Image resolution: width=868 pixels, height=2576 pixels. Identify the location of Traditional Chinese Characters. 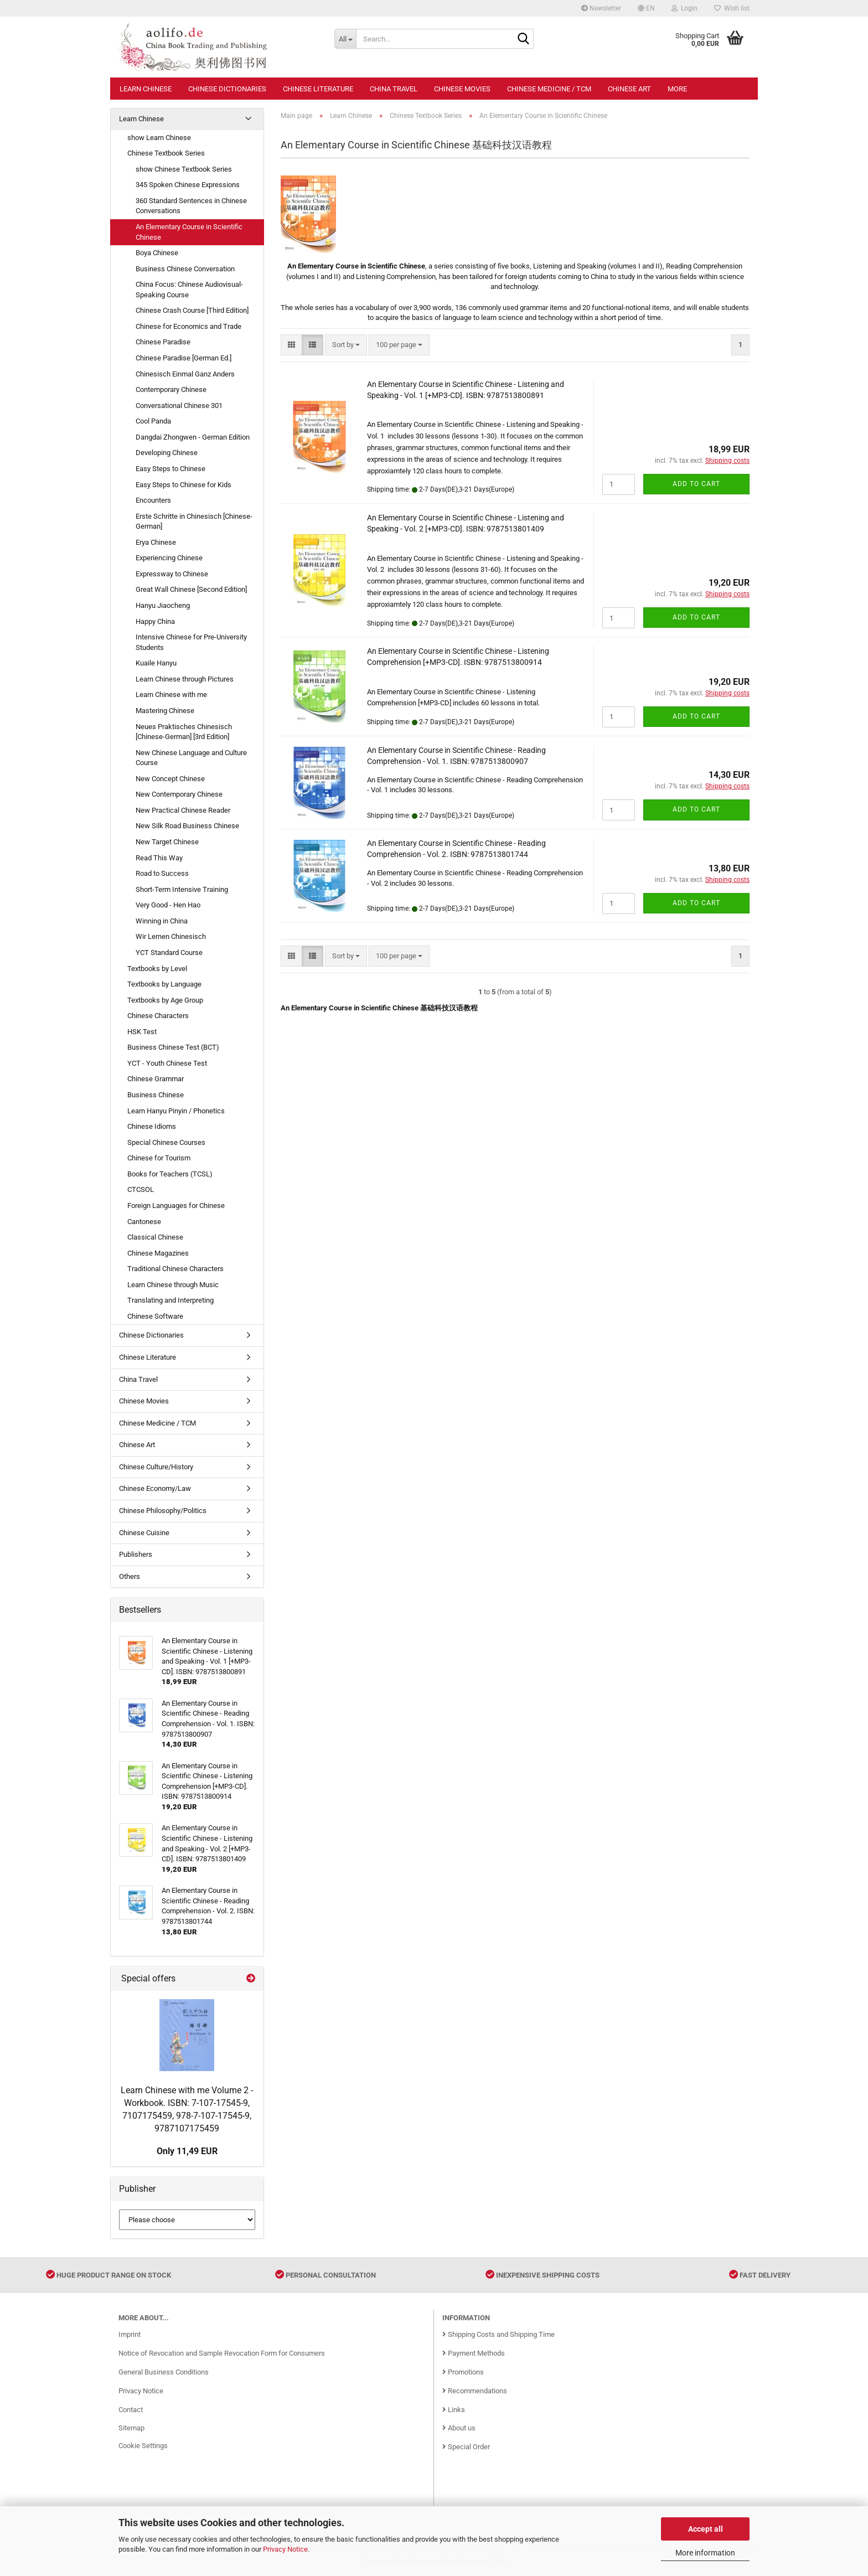
(175, 1268).